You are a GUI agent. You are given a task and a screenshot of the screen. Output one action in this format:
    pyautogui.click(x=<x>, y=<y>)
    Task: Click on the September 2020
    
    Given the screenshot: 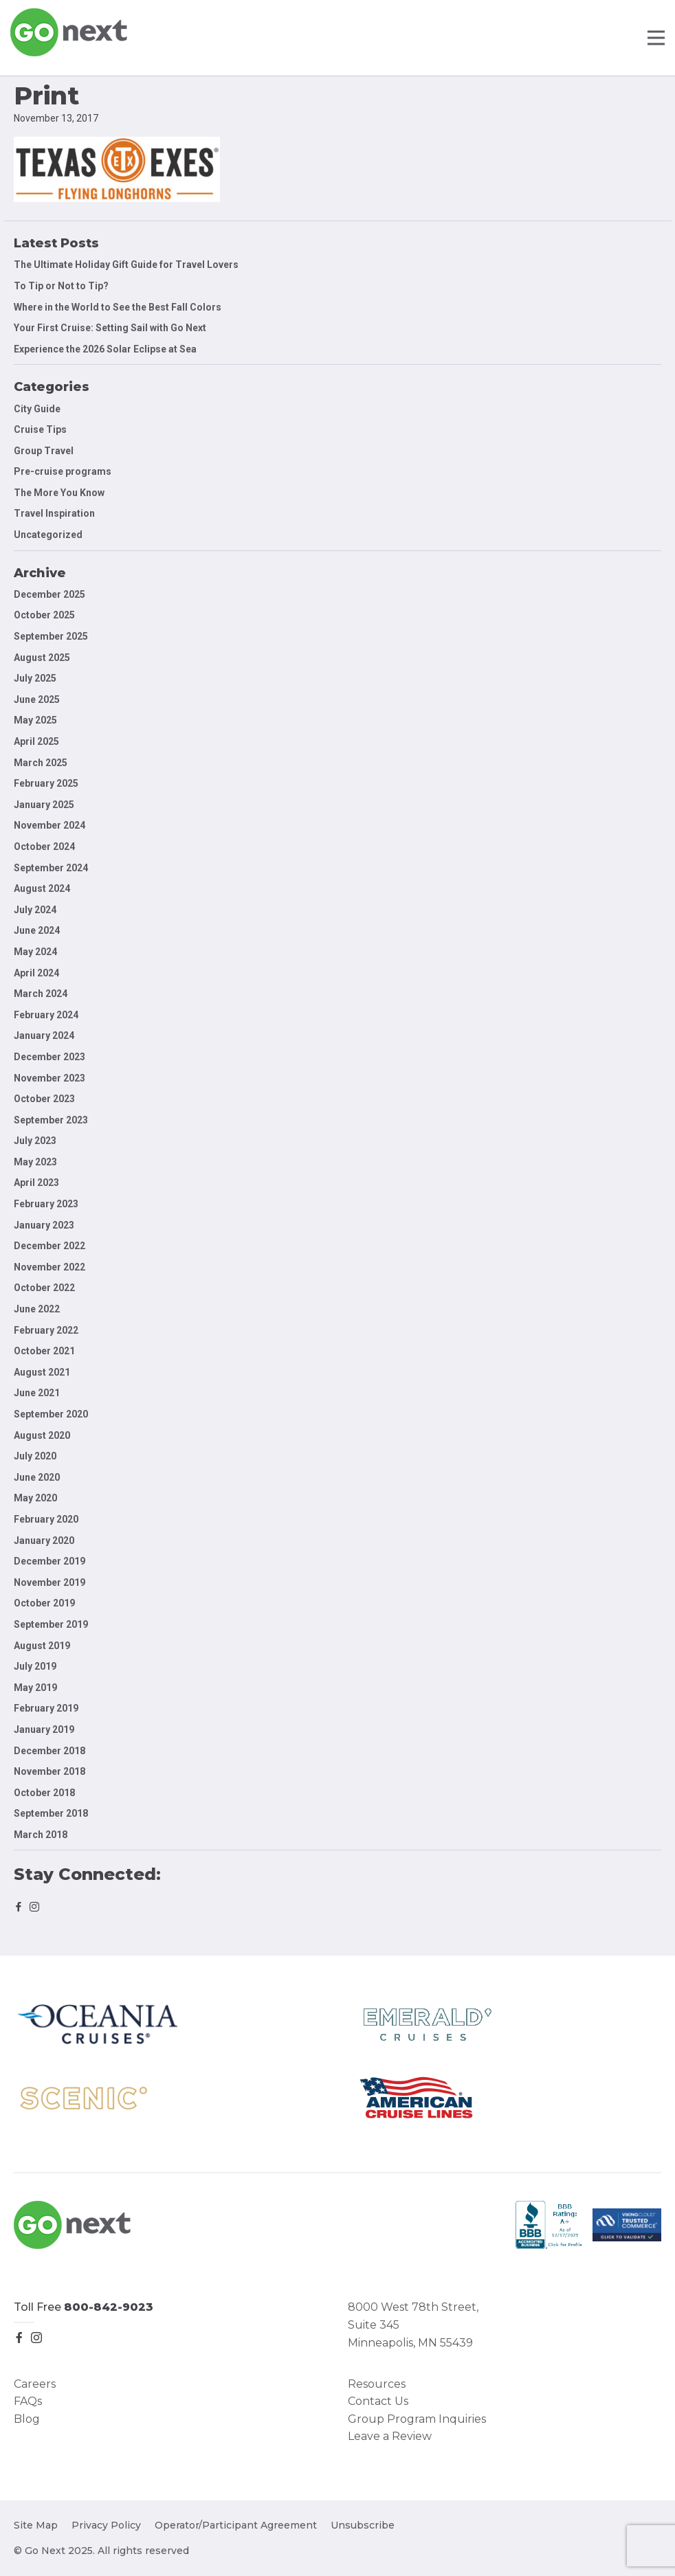 What is the action you would take?
    pyautogui.click(x=51, y=1414)
    